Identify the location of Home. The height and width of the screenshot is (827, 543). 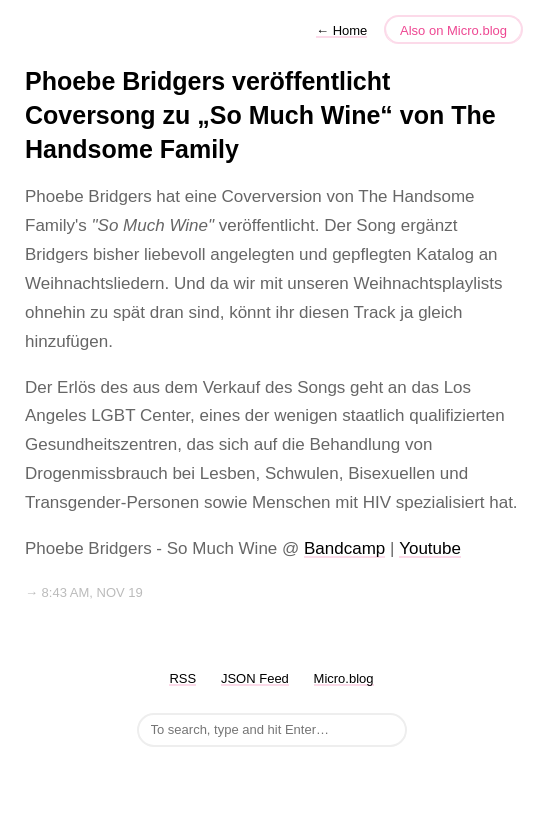
(341, 30).